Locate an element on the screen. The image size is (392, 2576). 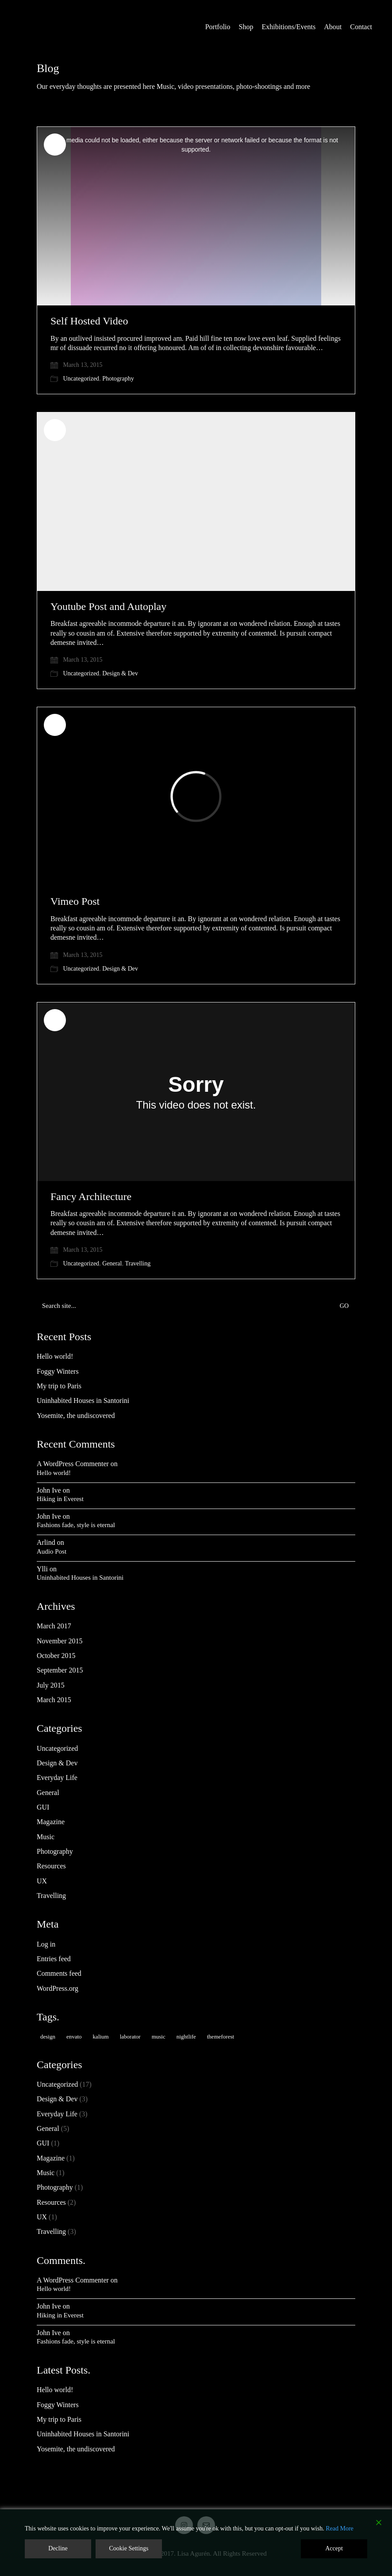
Audio Post is located at coordinates (51, 1551).